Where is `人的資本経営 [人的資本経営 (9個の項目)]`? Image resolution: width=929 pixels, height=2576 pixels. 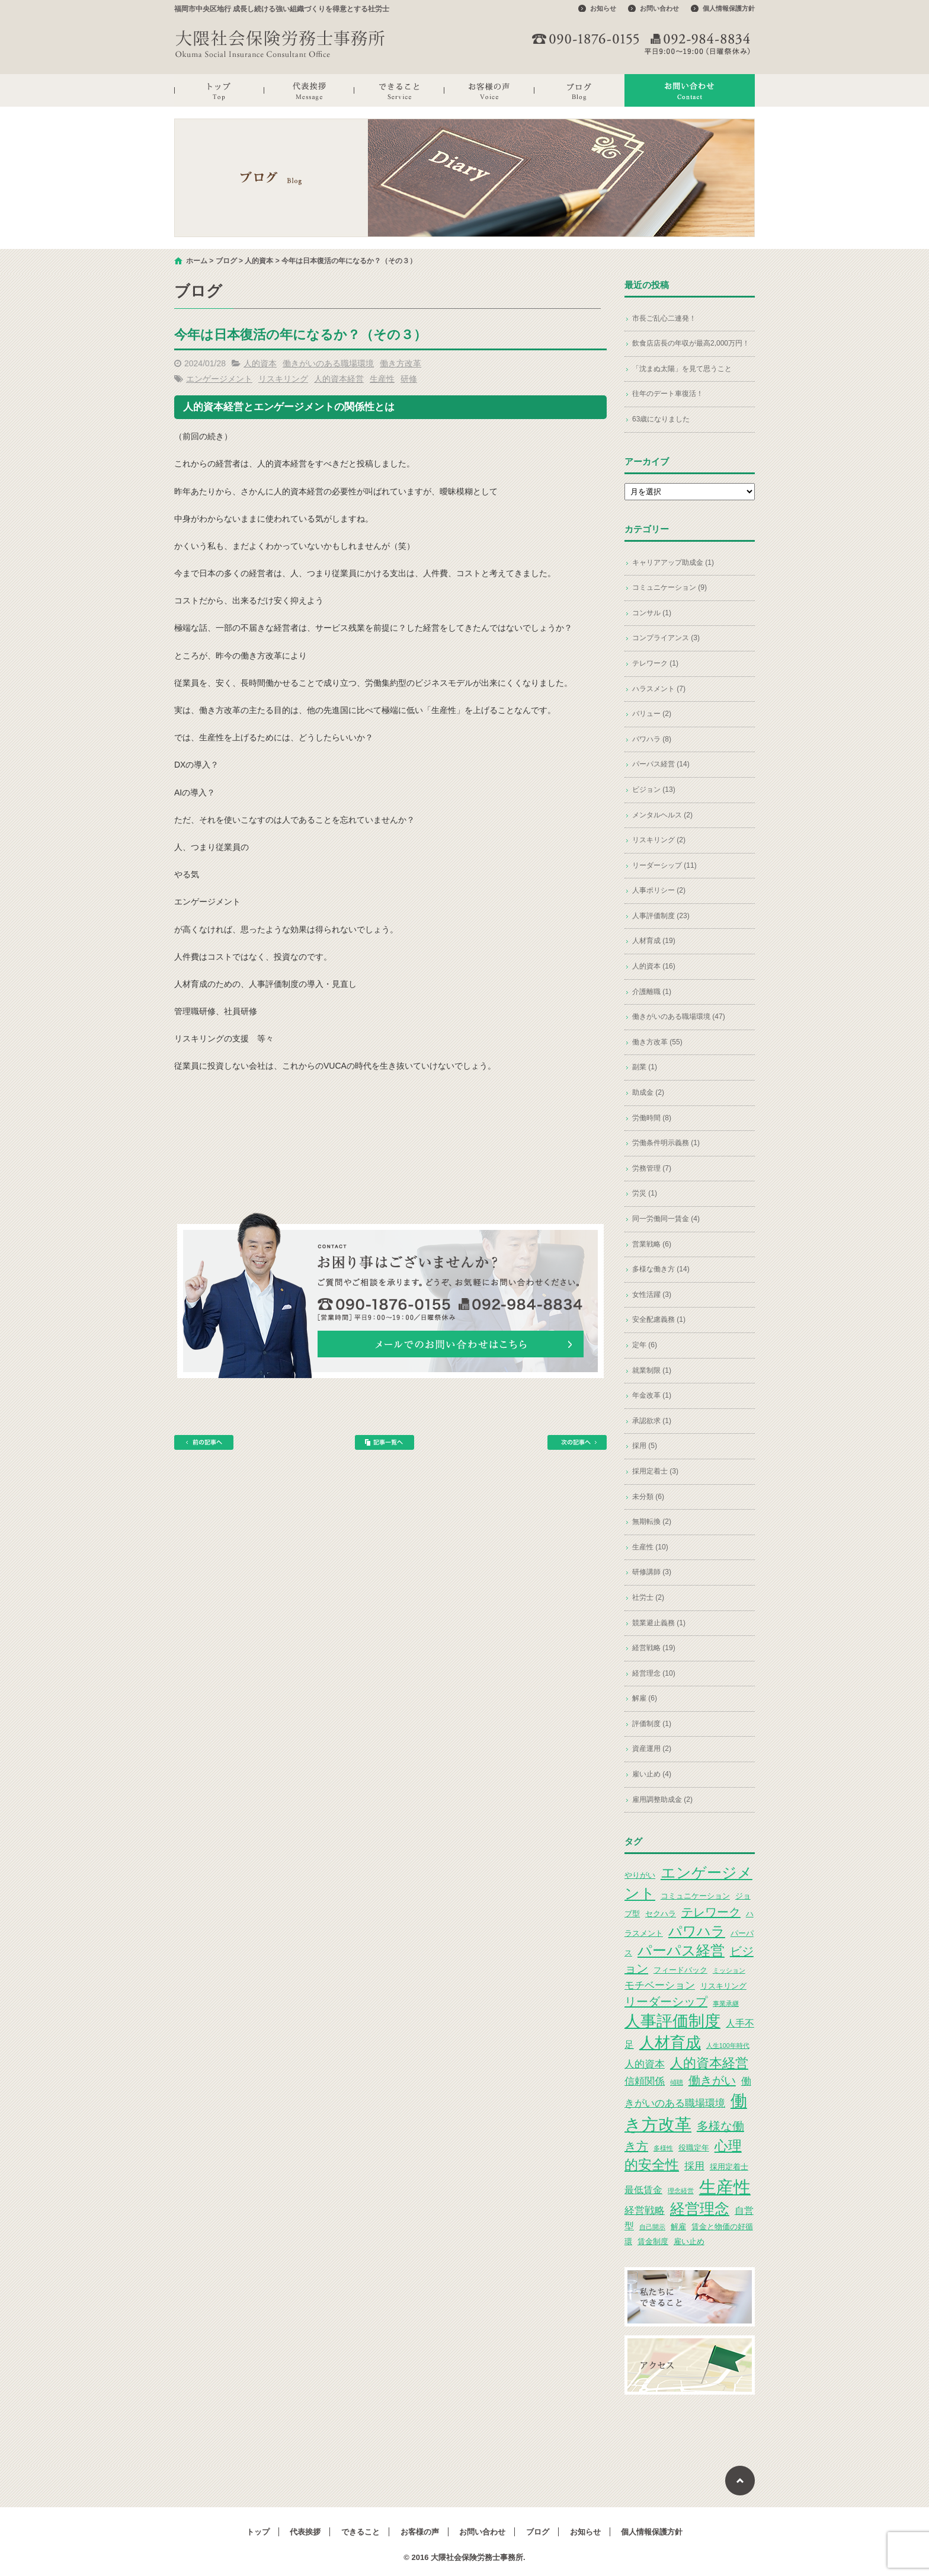 人的資本経営 [人的資本経営 (9個の項目)] is located at coordinates (709, 2063).